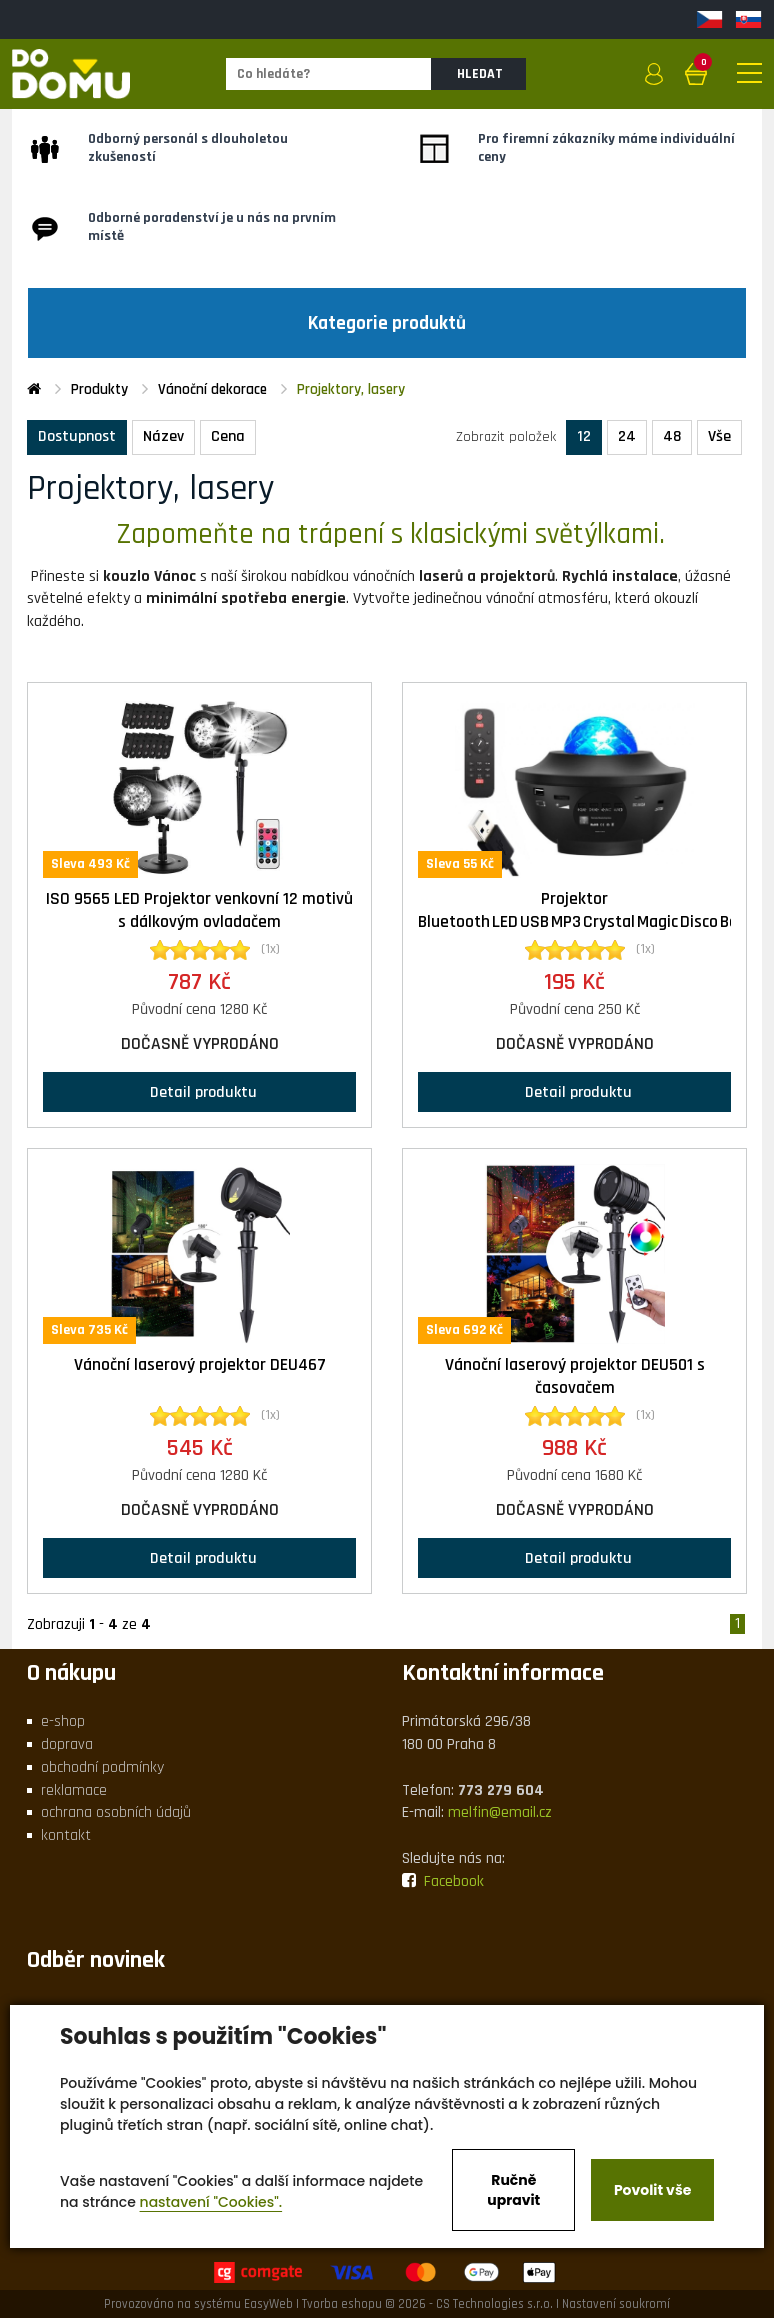 This screenshot has width=774, height=2318. What do you see at coordinates (77, 436) in the screenshot?
I see `Dostupnost` at bounding box center [77, 436].